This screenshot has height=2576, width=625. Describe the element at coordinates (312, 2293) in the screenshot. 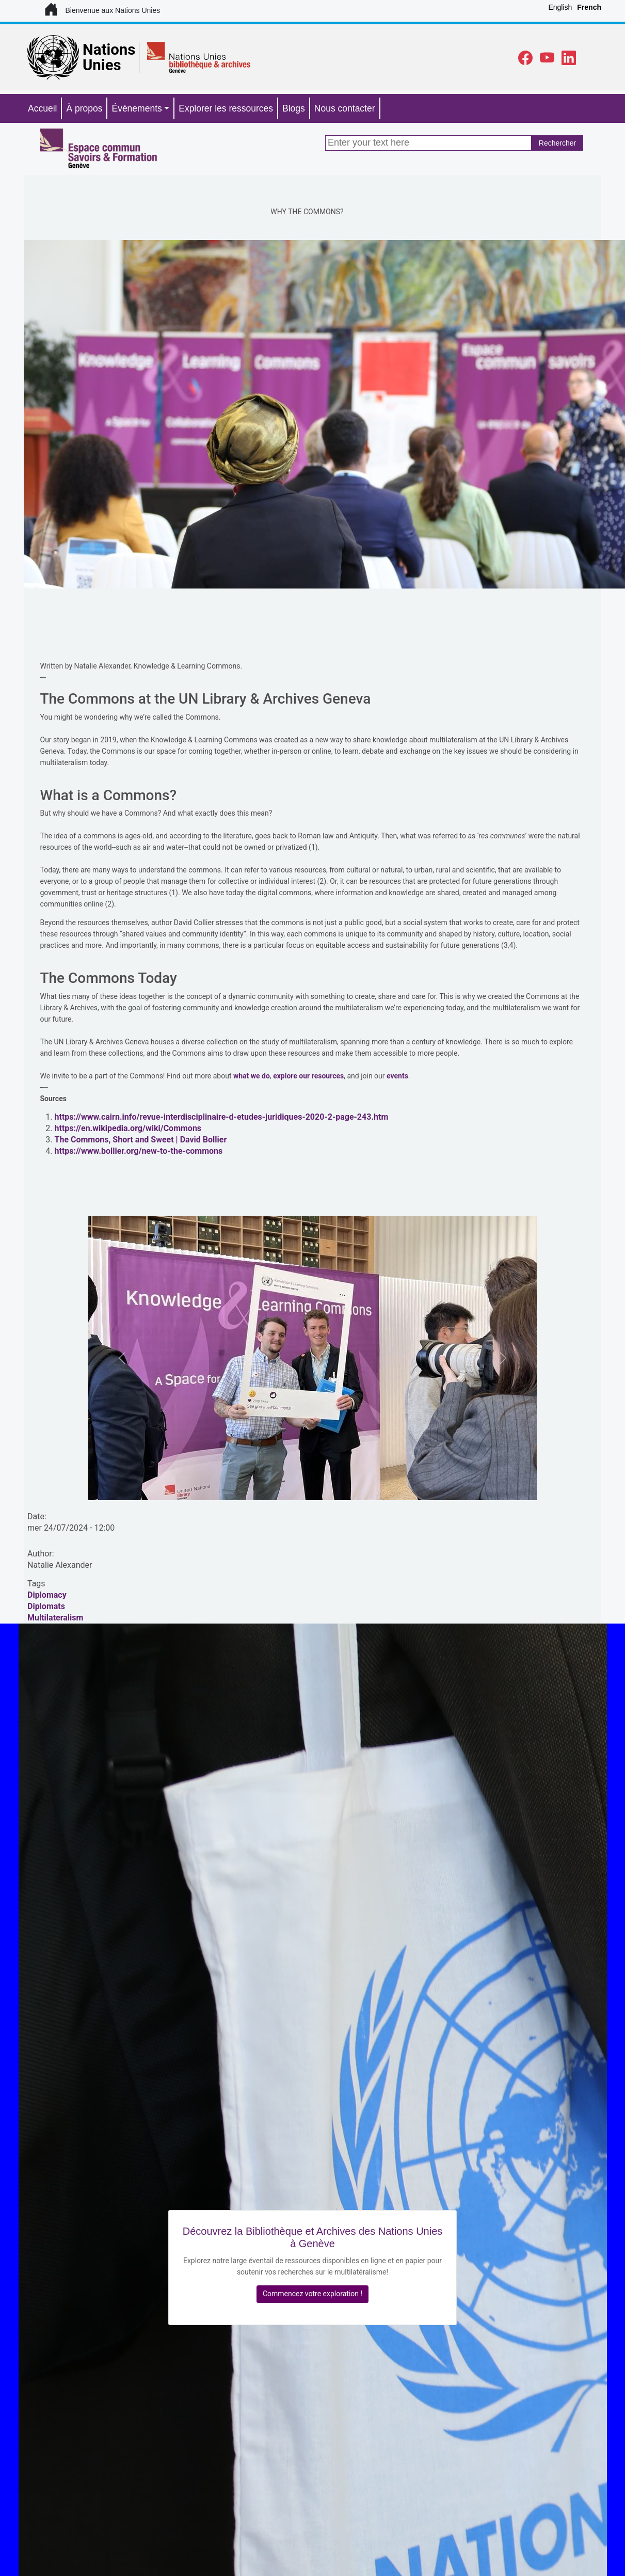

I see `Commencez votre exploration !` at that location.